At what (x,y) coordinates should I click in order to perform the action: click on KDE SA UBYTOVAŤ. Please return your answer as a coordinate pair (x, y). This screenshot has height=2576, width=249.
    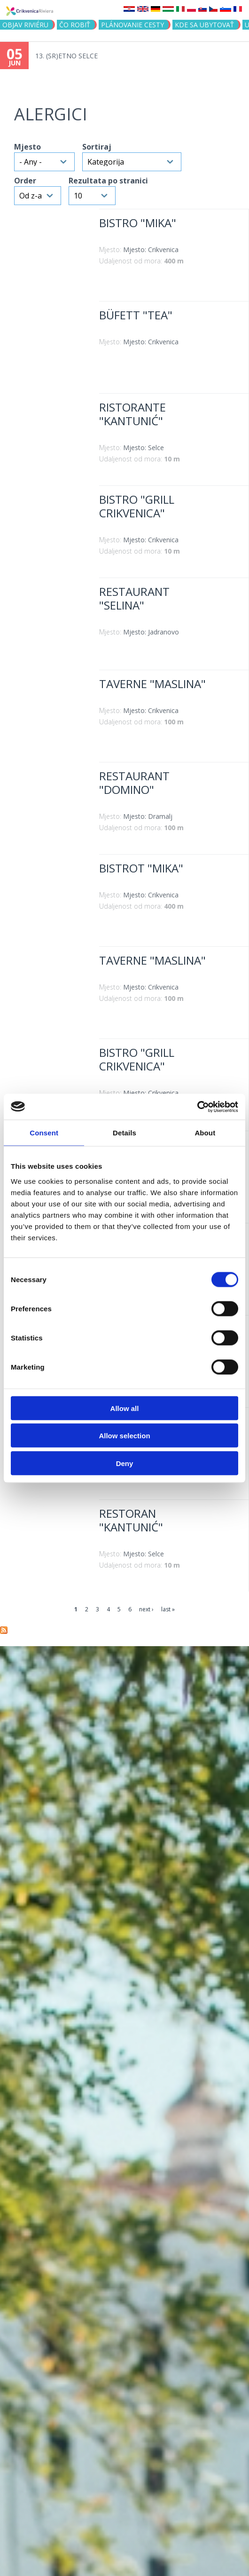
    Looking at the image, I should click on (204, 24).